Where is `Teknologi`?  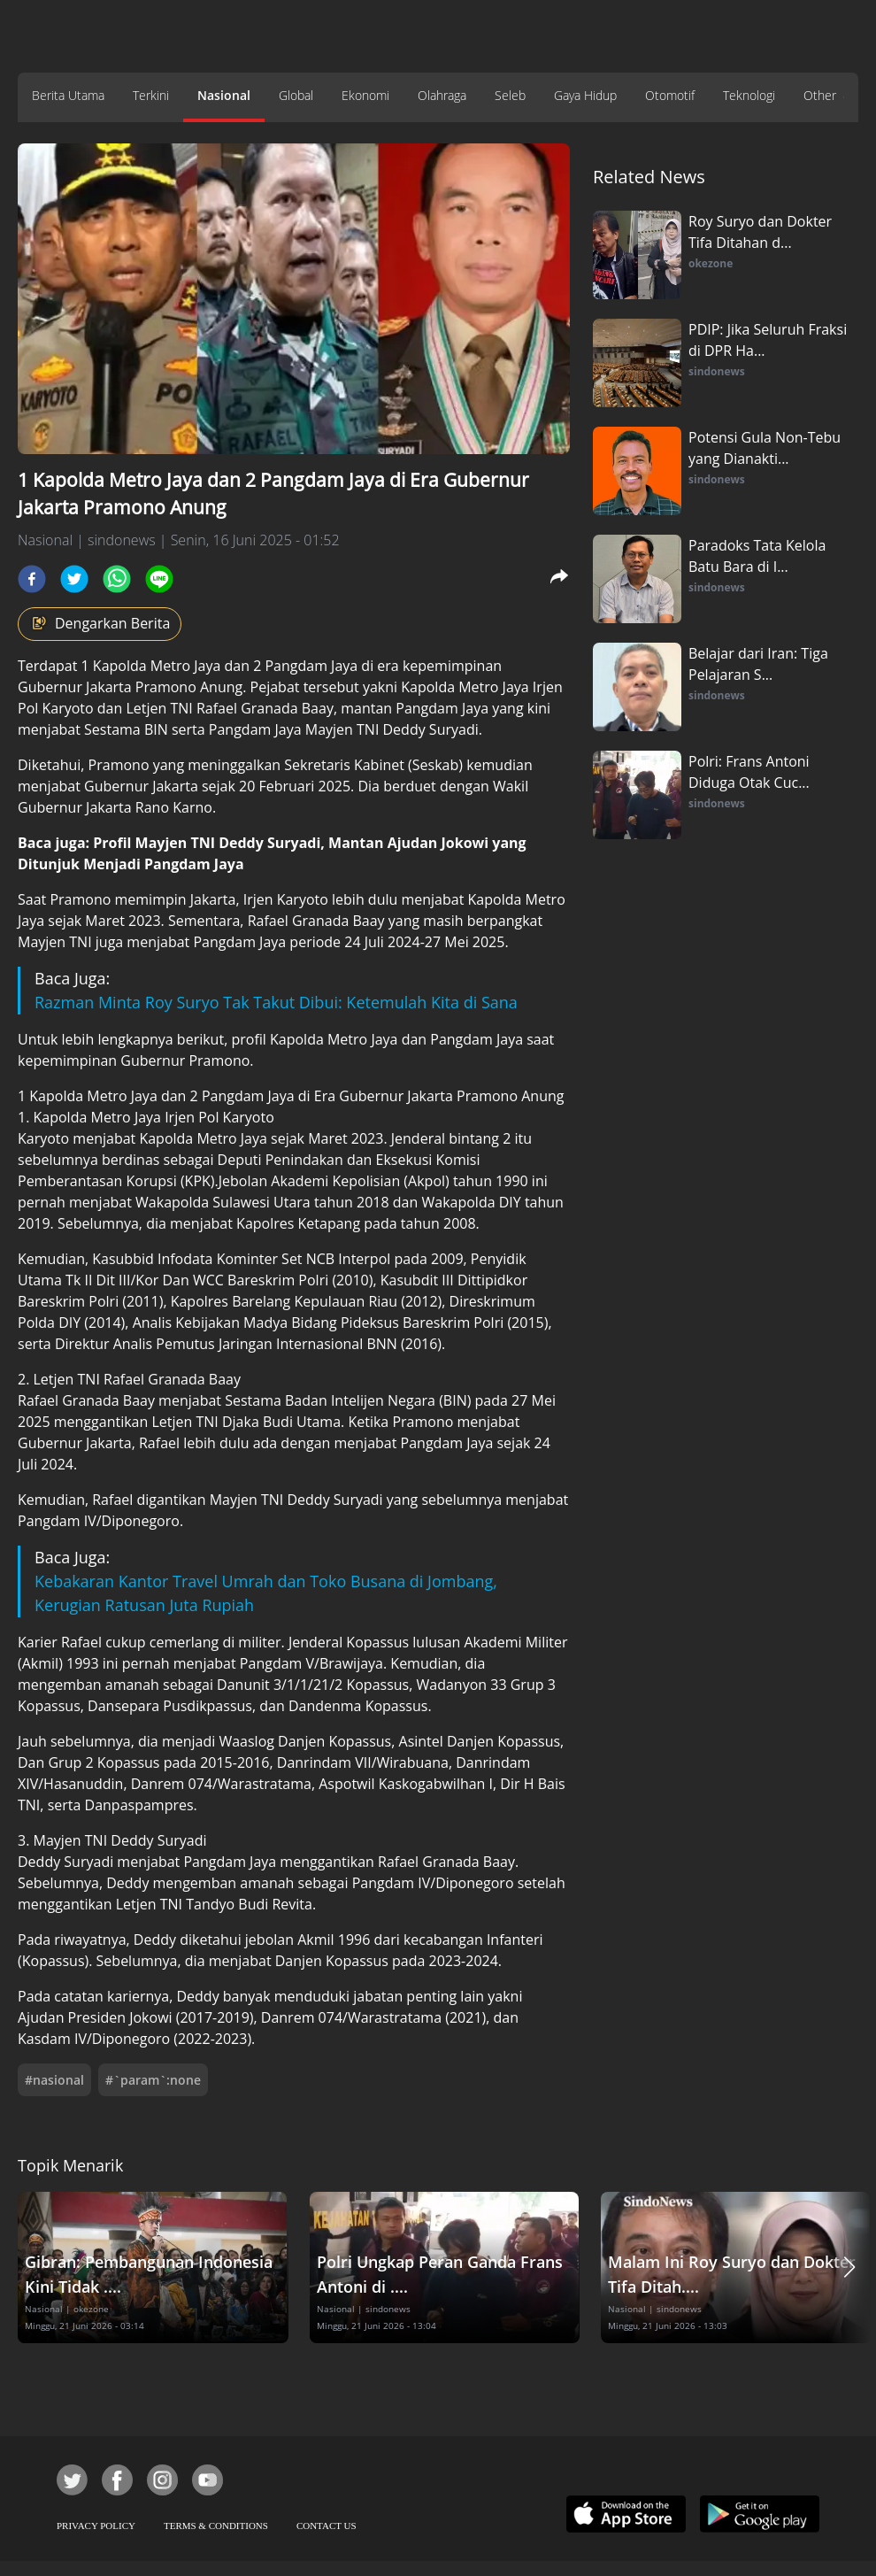
Teknologi is located at coordinates (749, 95).